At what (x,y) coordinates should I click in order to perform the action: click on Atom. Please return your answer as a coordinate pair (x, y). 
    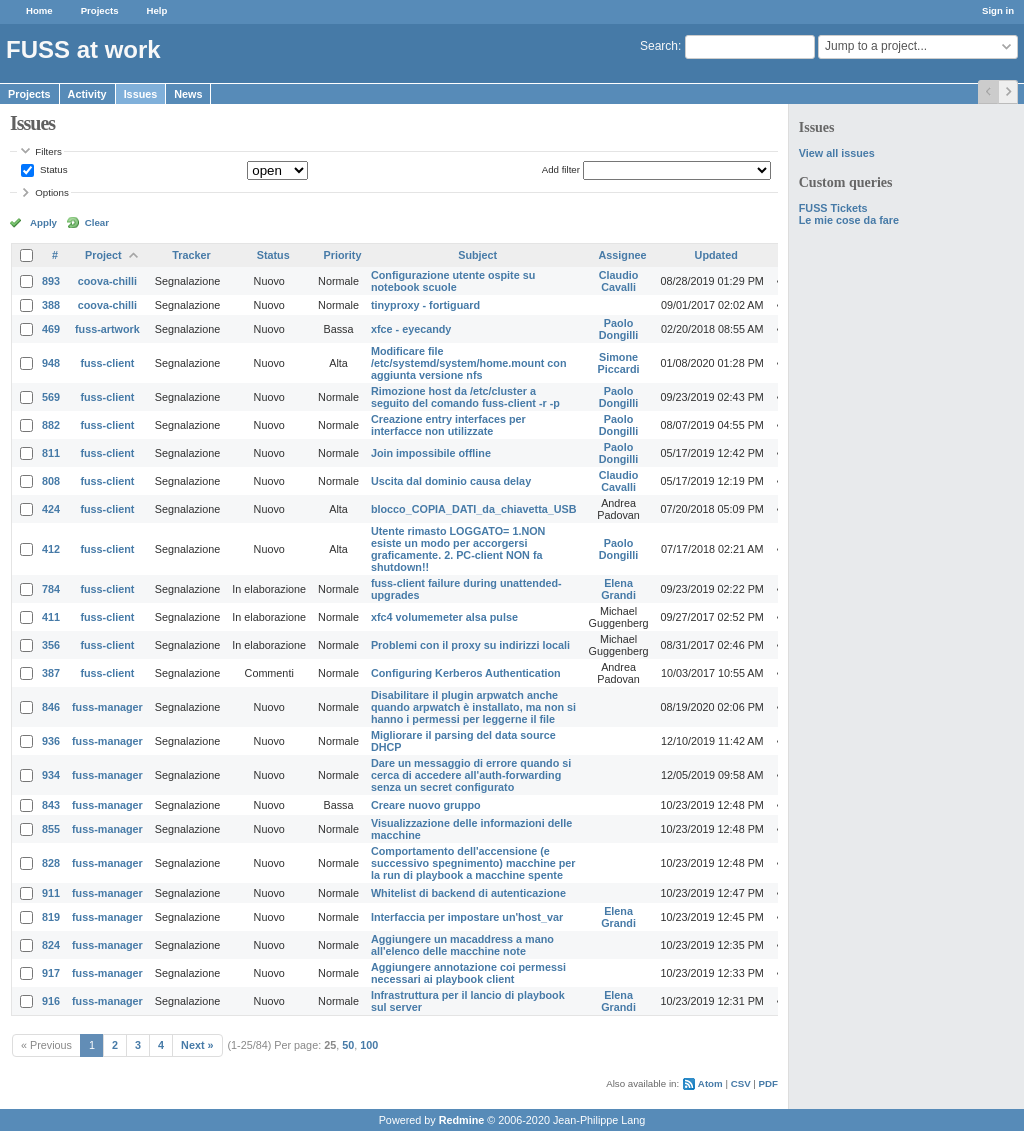
    Looking at the image, I should click on (710, 1083).